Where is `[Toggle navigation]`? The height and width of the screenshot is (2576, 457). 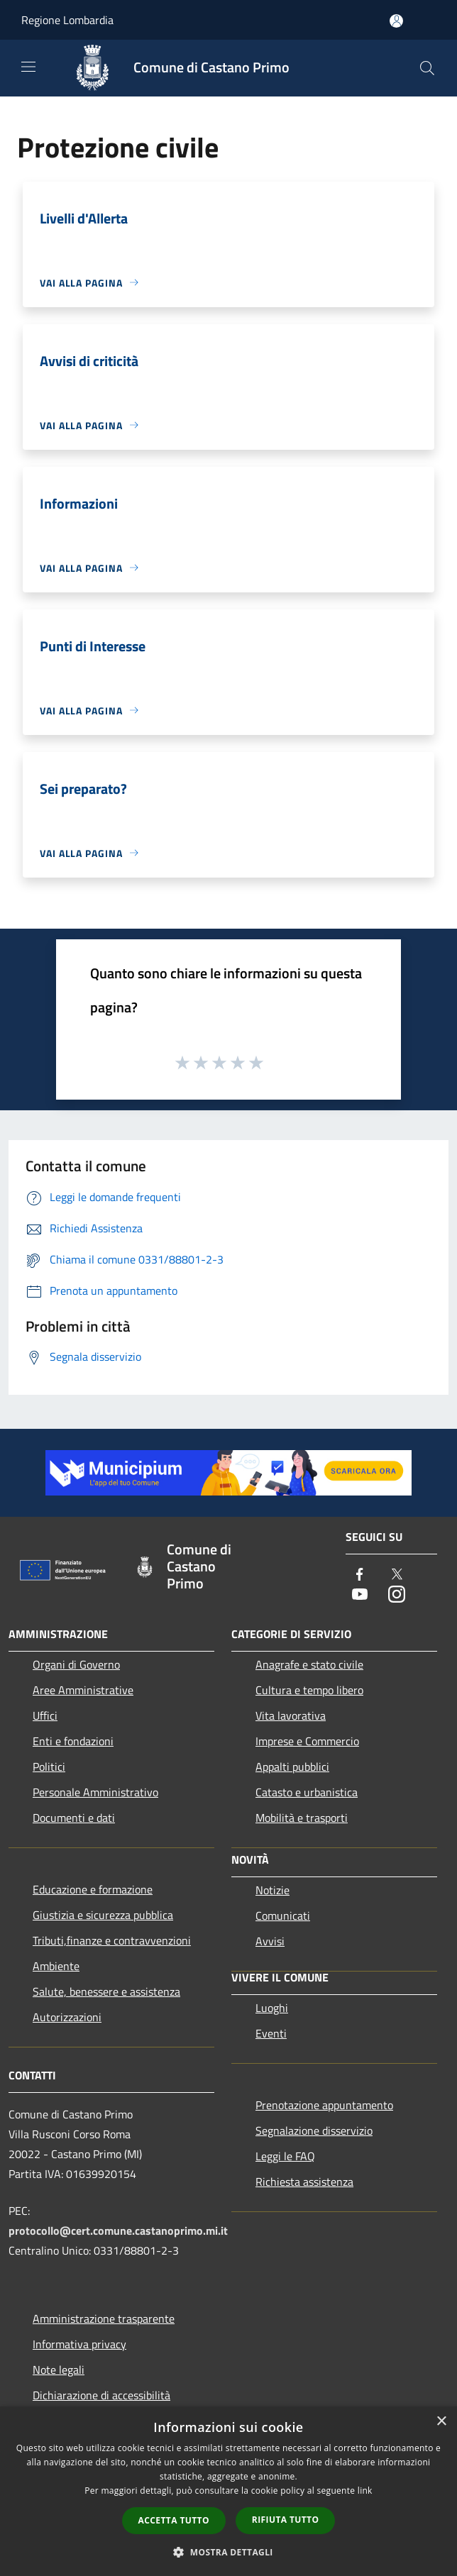
[Toggle navigation] is located at coordinates (28, 66).